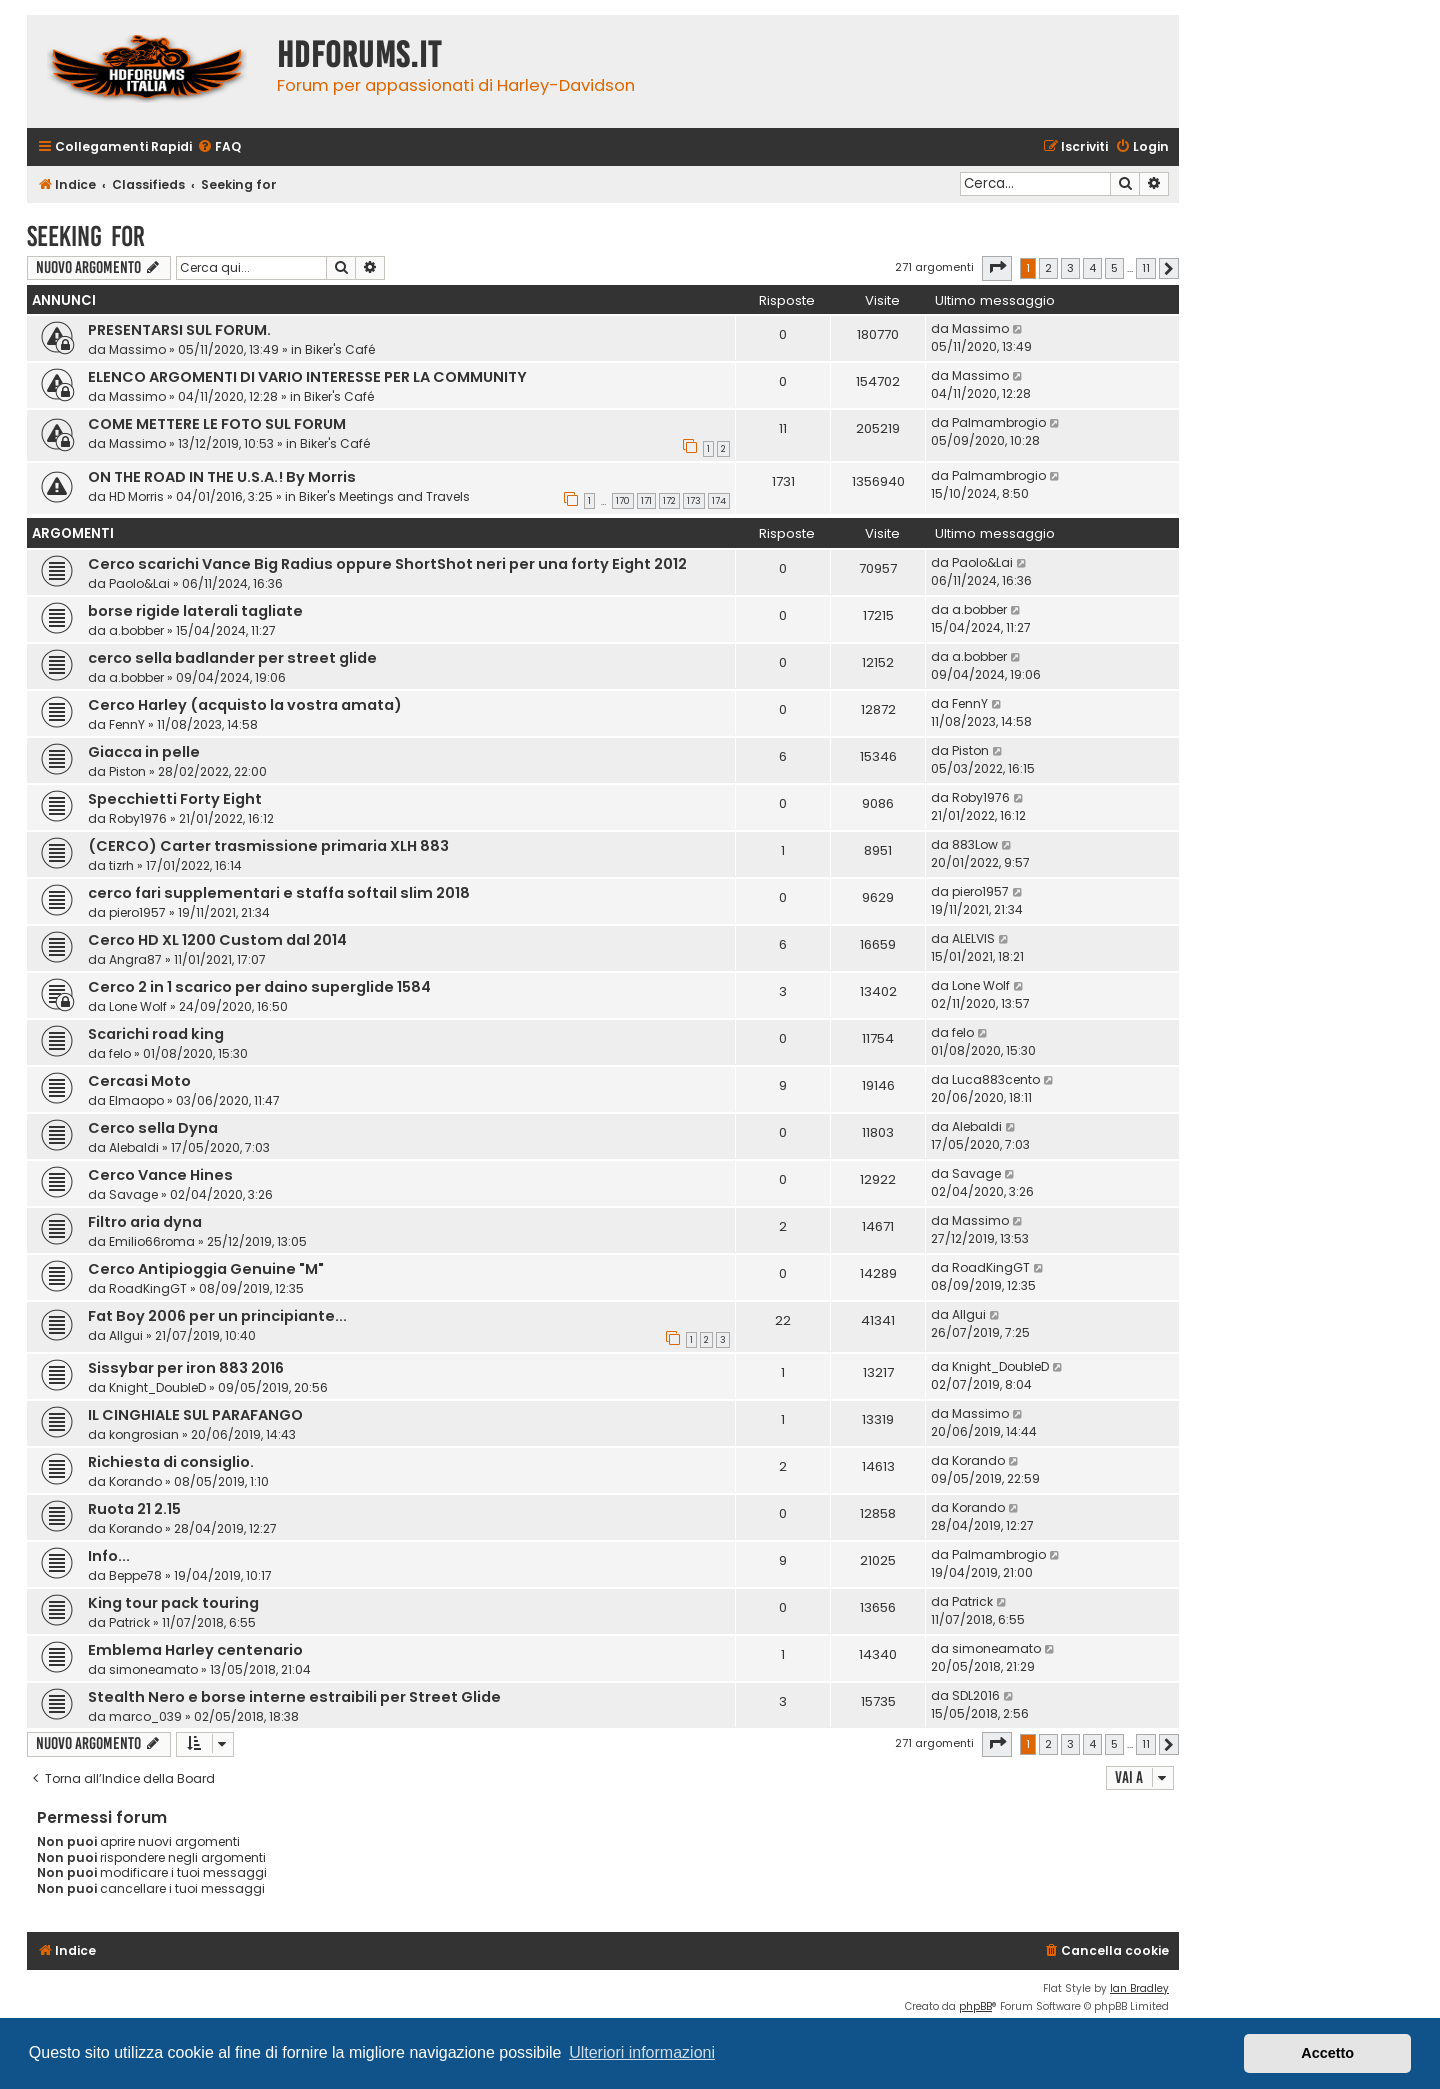  Describe the element at coordinates (138, 818) in the screenshot. I see `Roby1976` at that location.